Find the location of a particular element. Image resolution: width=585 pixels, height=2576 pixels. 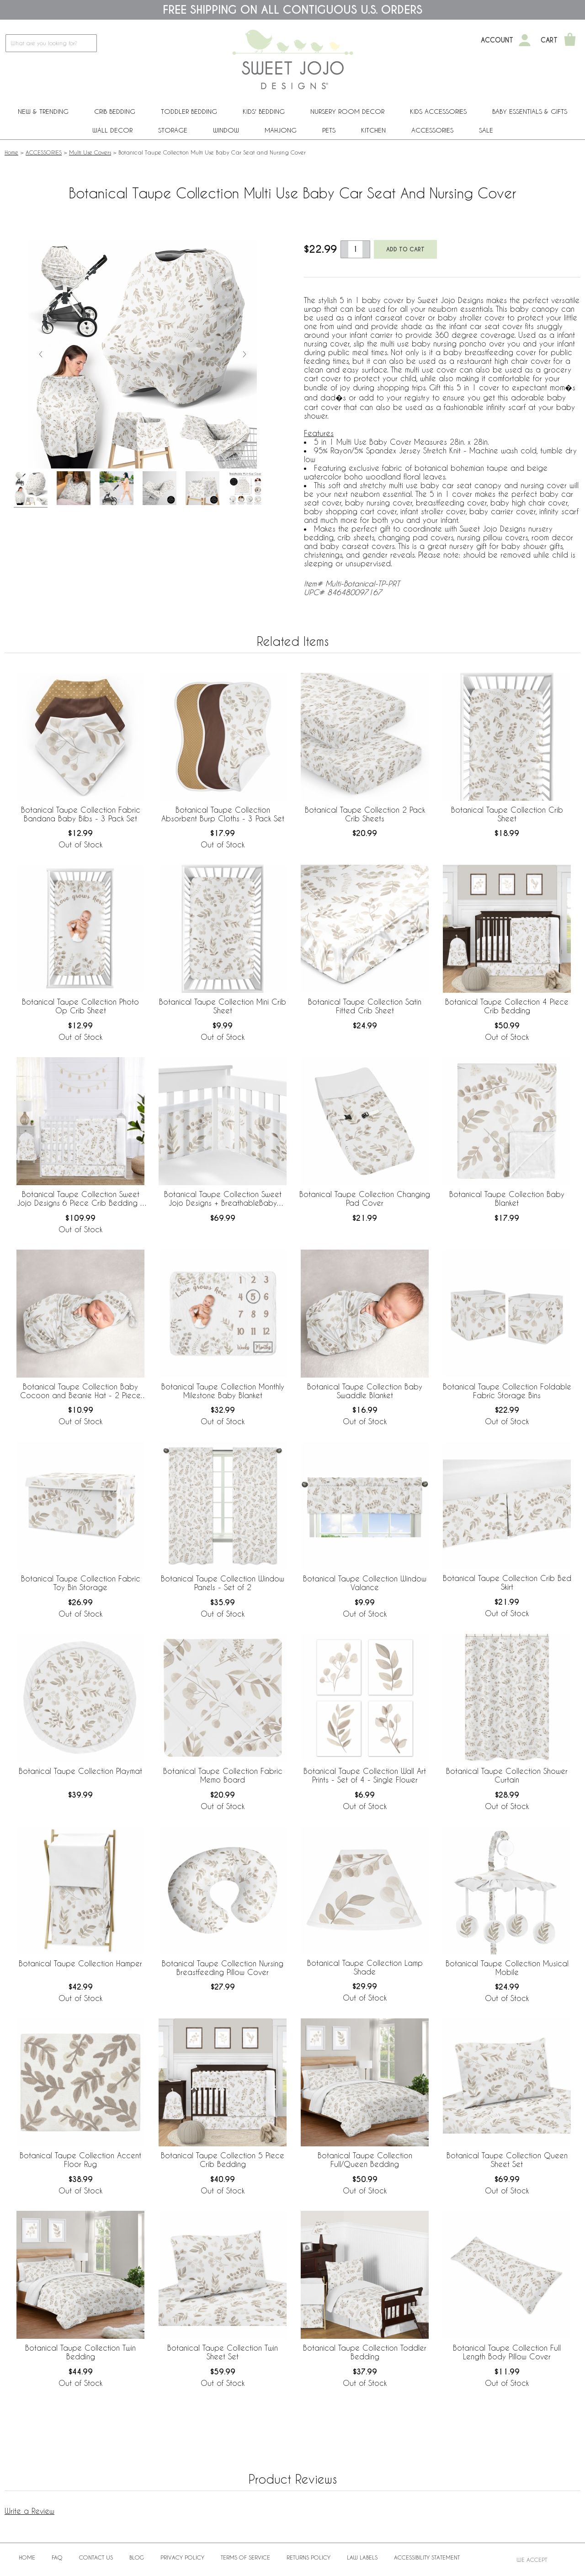

Botanical Taupe Collection Musical Mobile is located at coordinates (507, 1967).